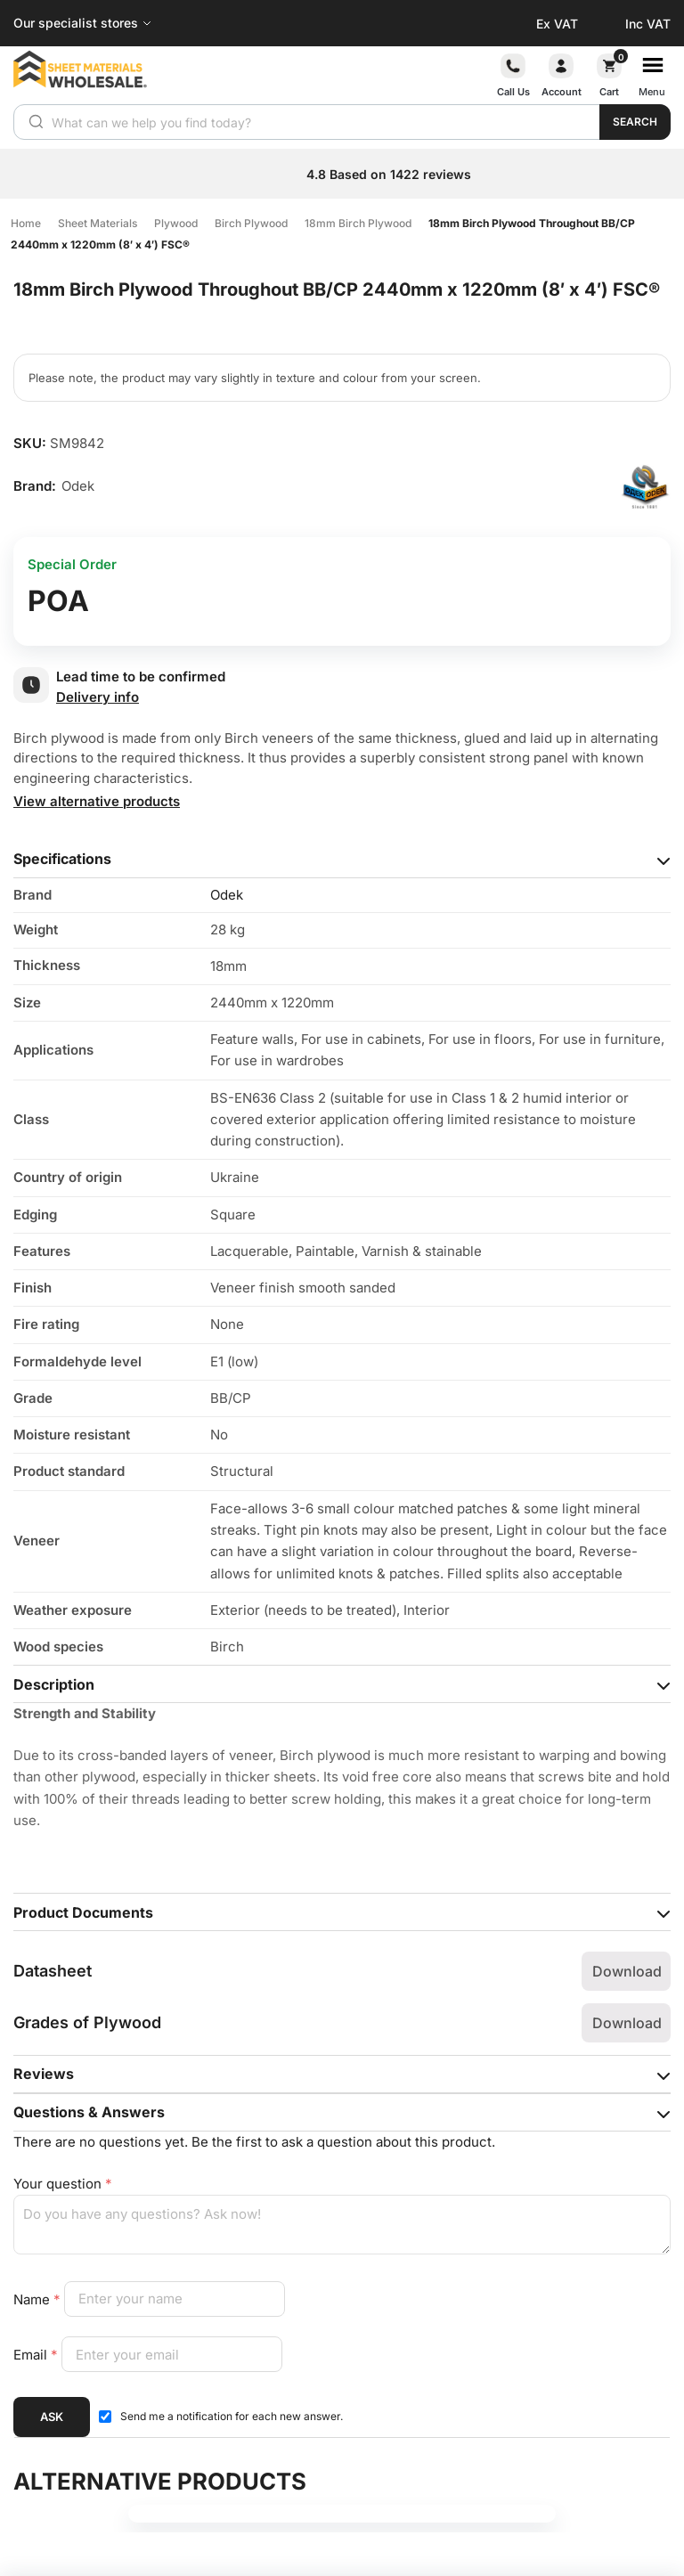 Image resolution: width=684 pixels, height=2576 pixels. Describe the element at coordinates (53, 1684) in the screenshot. I see `Description` at that location.